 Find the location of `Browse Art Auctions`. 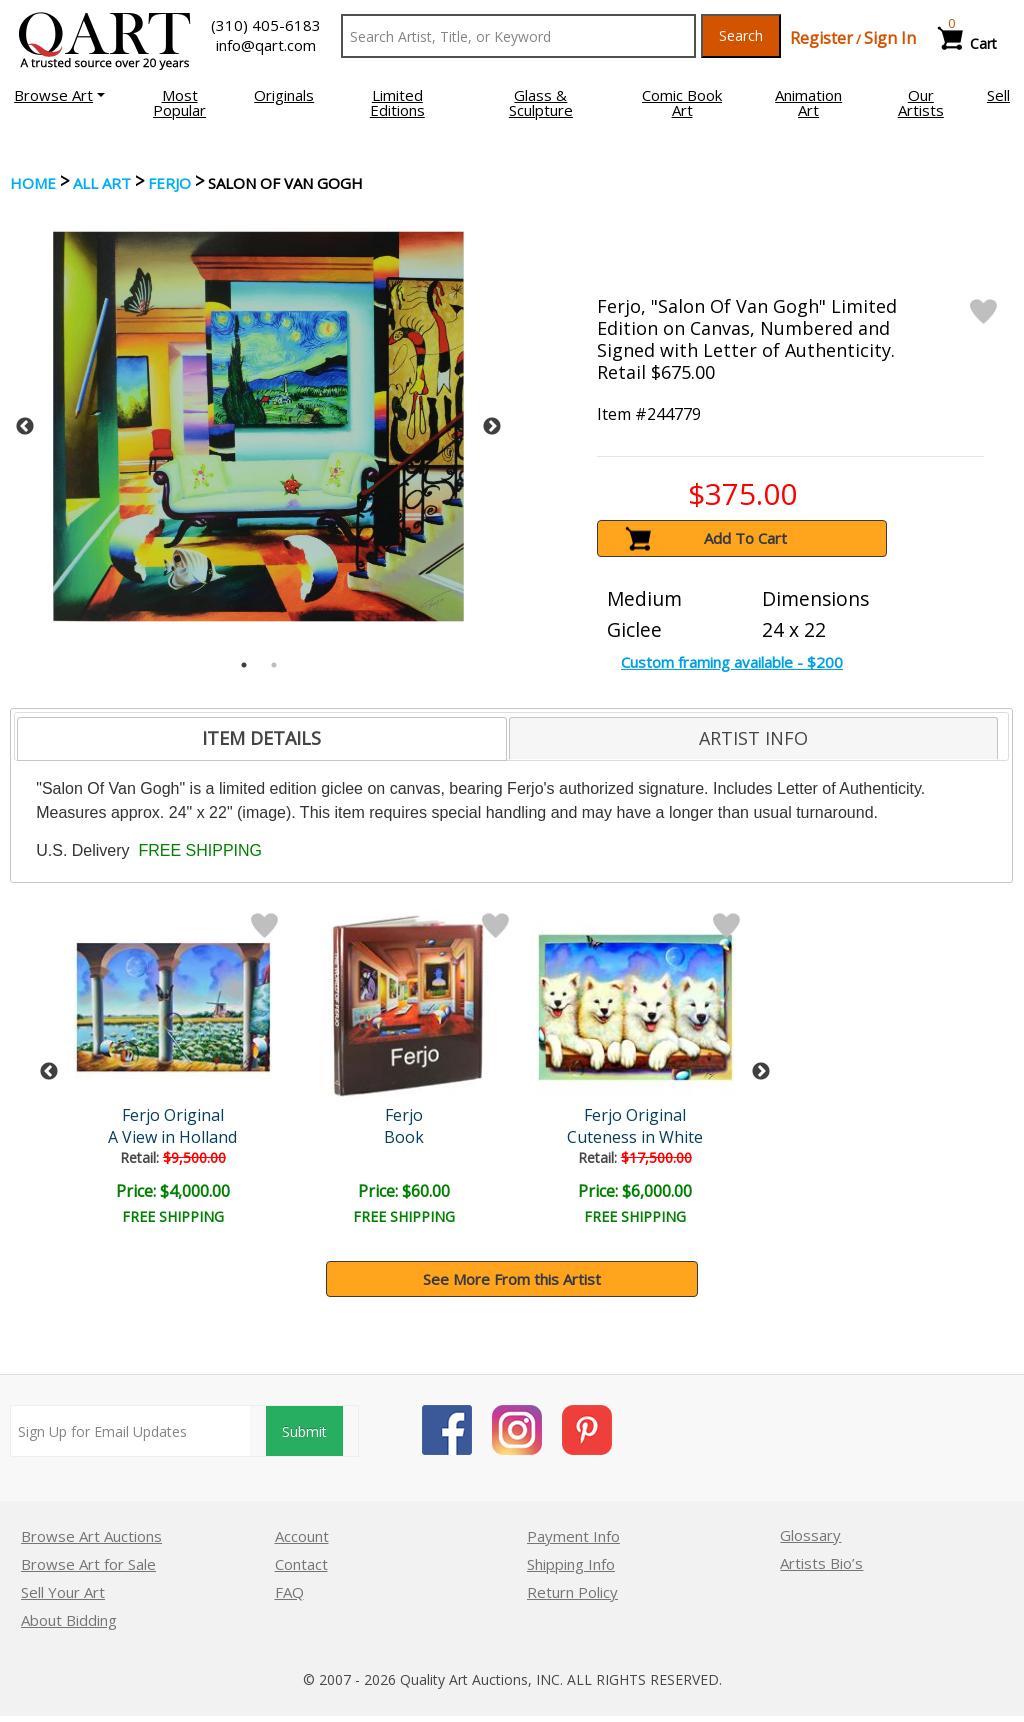

Browse Art Auctions is located at coordinates (91, 1536).